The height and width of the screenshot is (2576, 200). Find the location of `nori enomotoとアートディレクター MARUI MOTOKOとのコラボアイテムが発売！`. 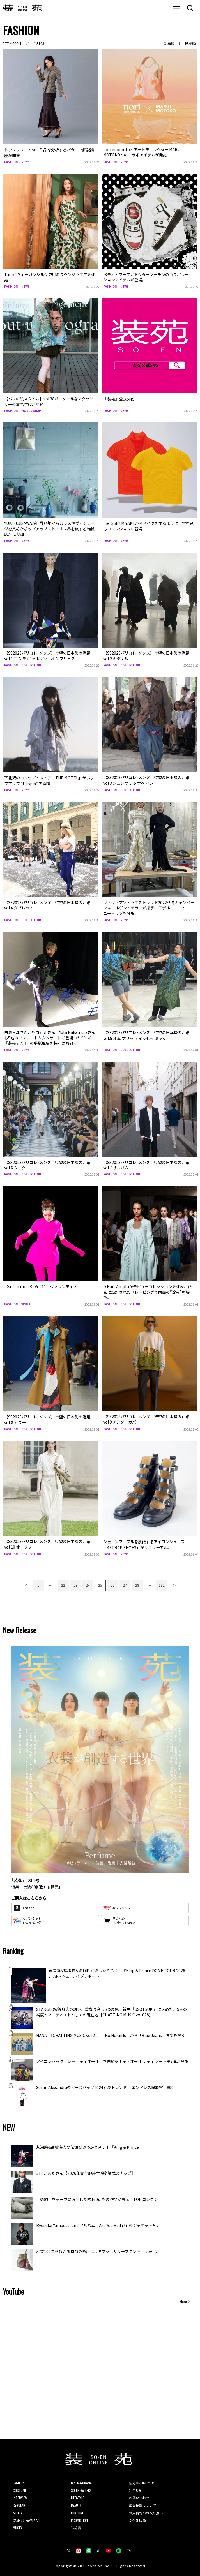

nori enomotoとアートディレクター MARUI MOTOKOとのコラボアイテムが発売！ is located at coordinates (142, 152).